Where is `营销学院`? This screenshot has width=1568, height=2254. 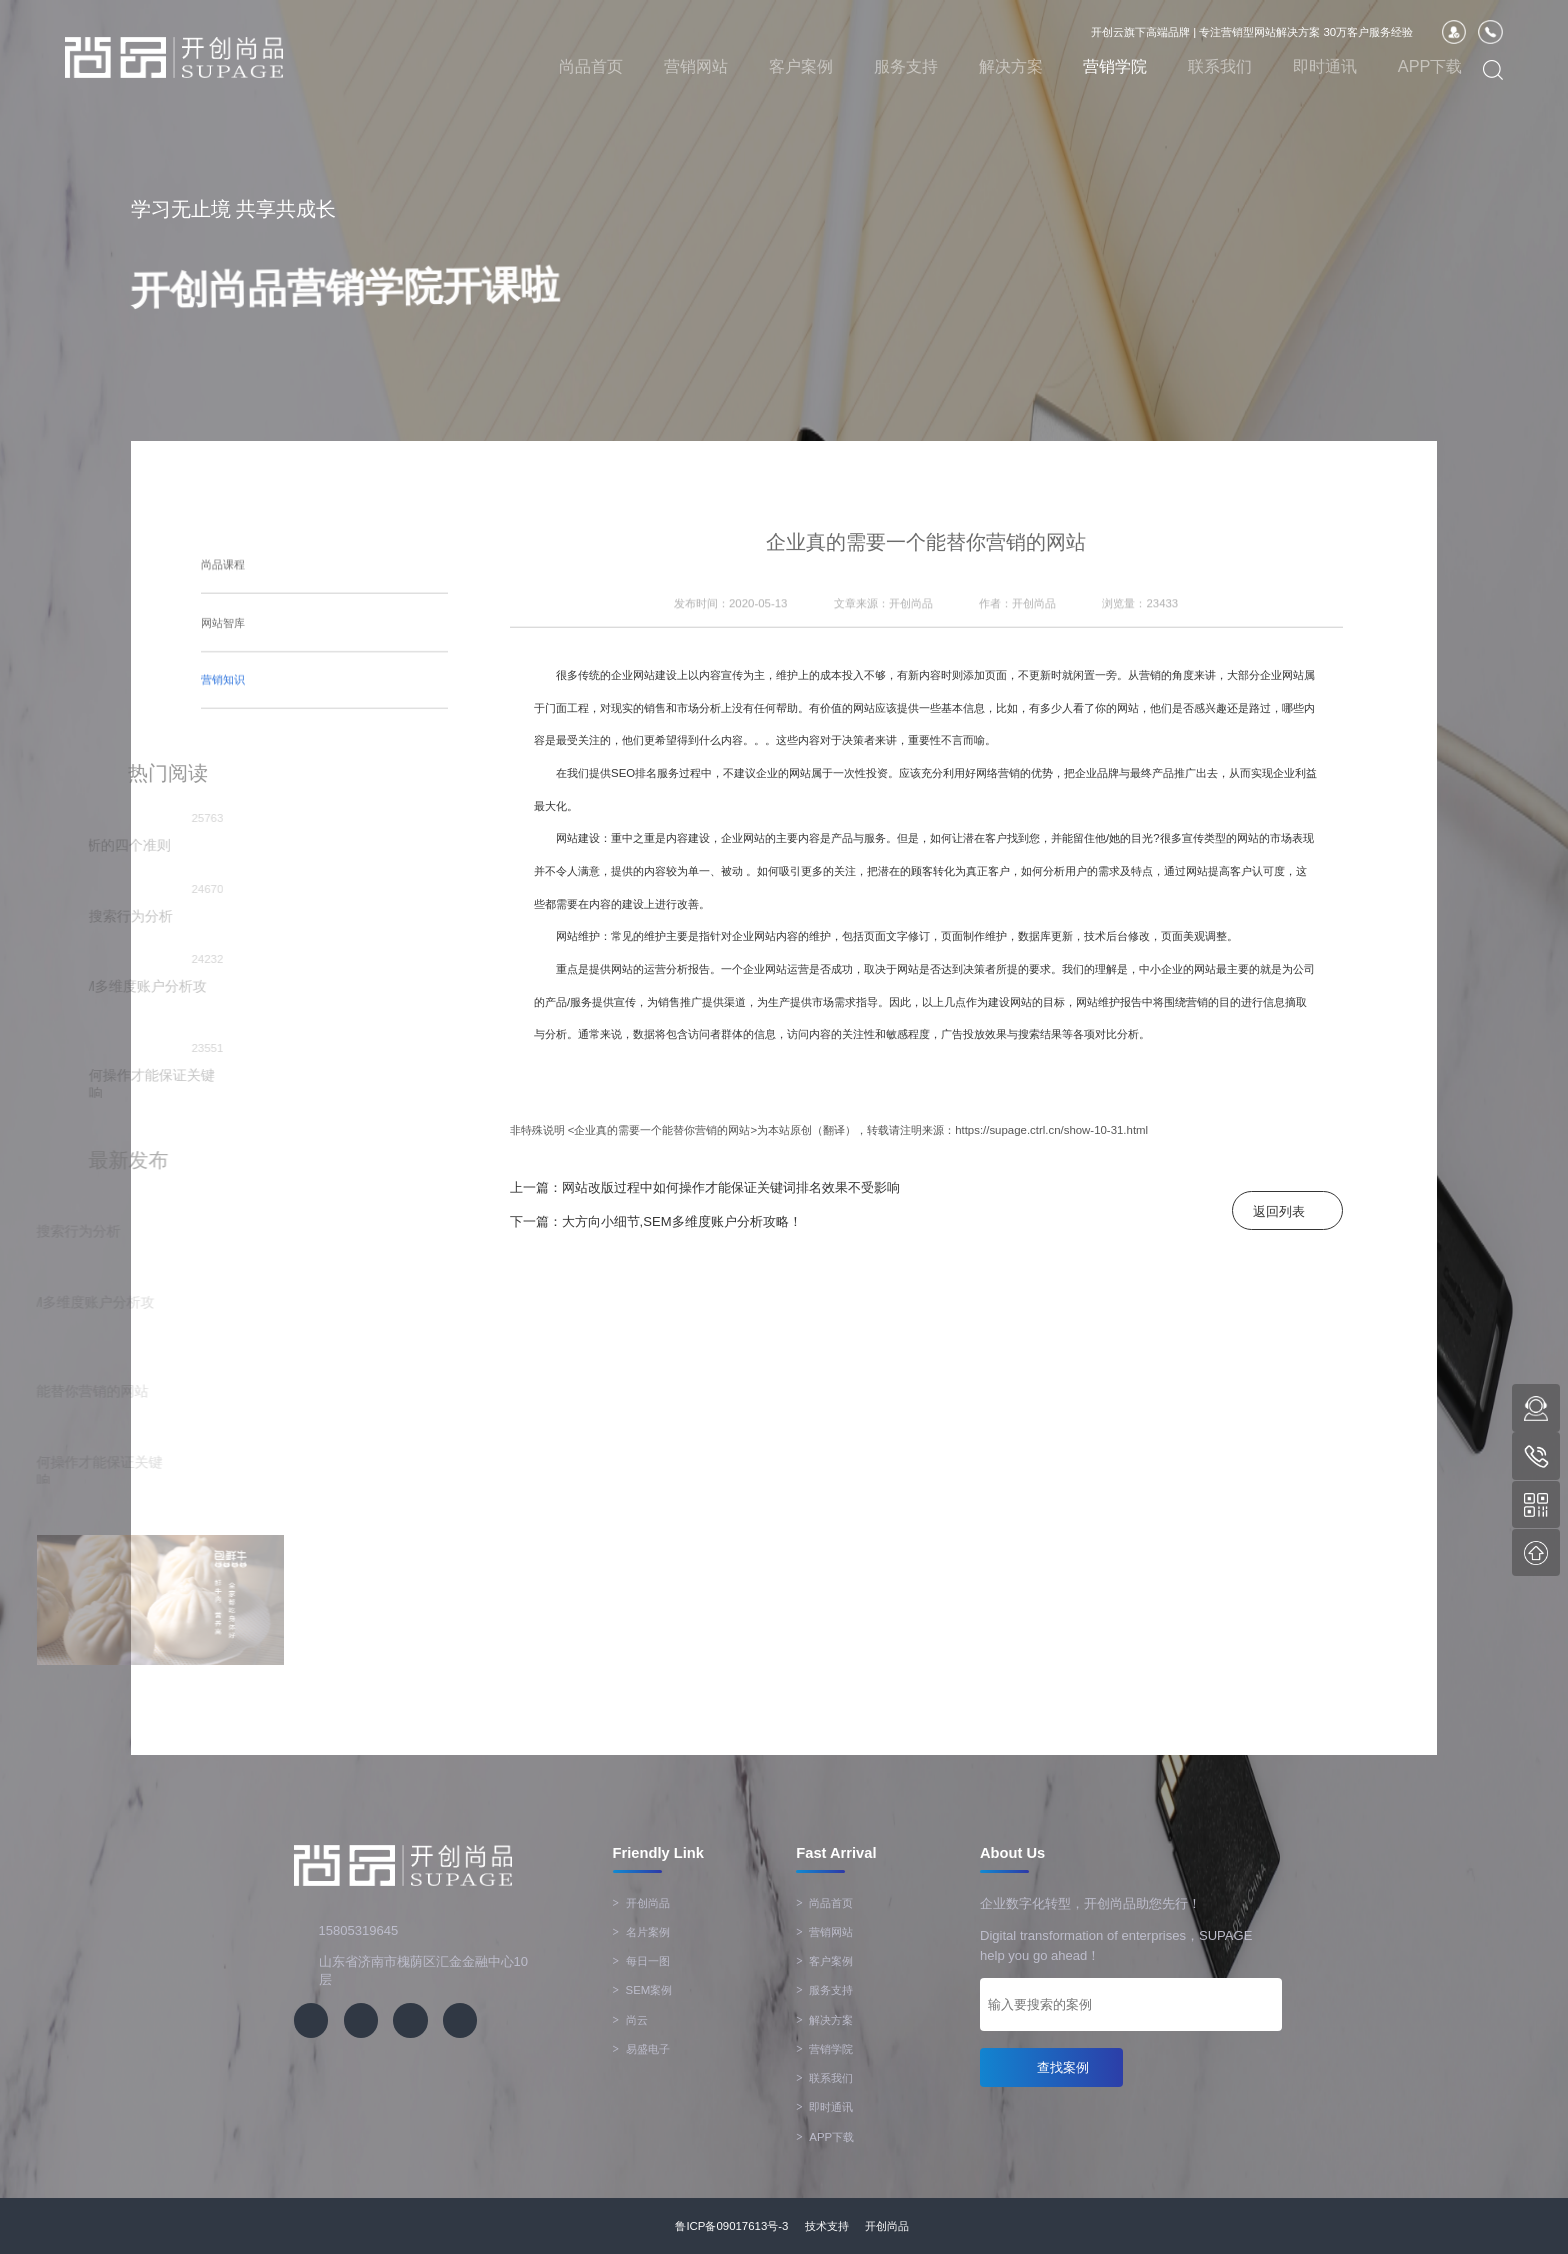
营销学院 is located at coordinates (1115, 66).